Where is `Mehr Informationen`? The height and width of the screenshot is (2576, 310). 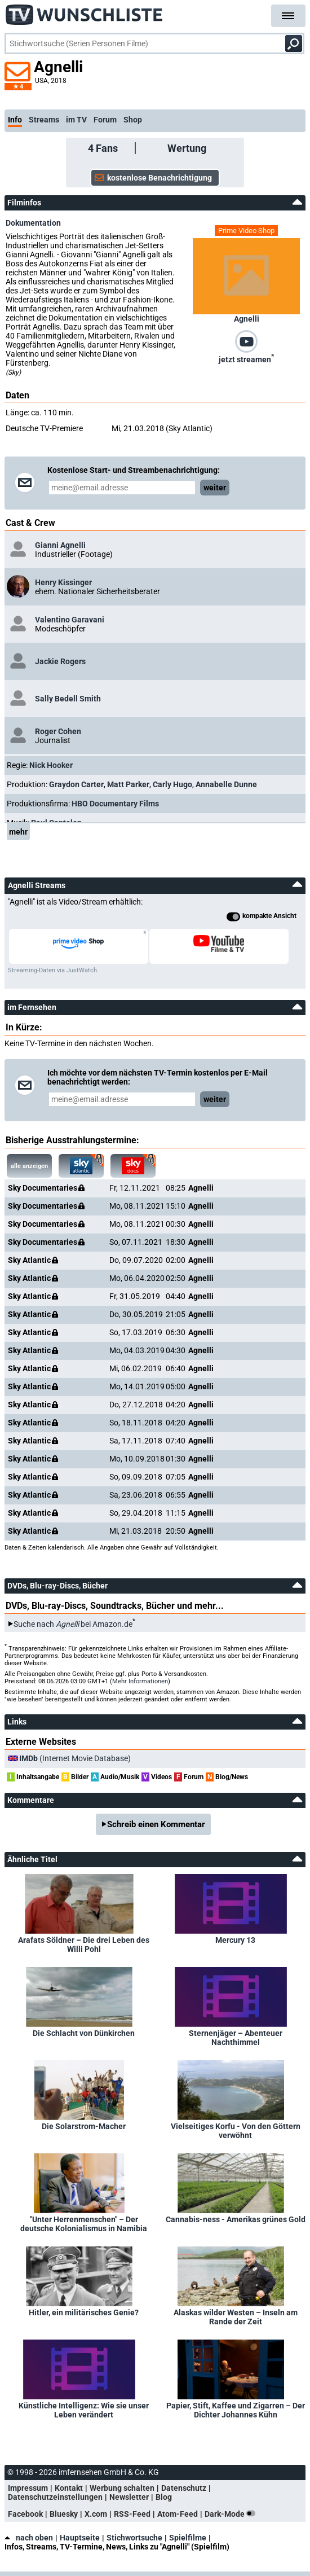
Mehr Informationen is located at coordinates (140, 1681).